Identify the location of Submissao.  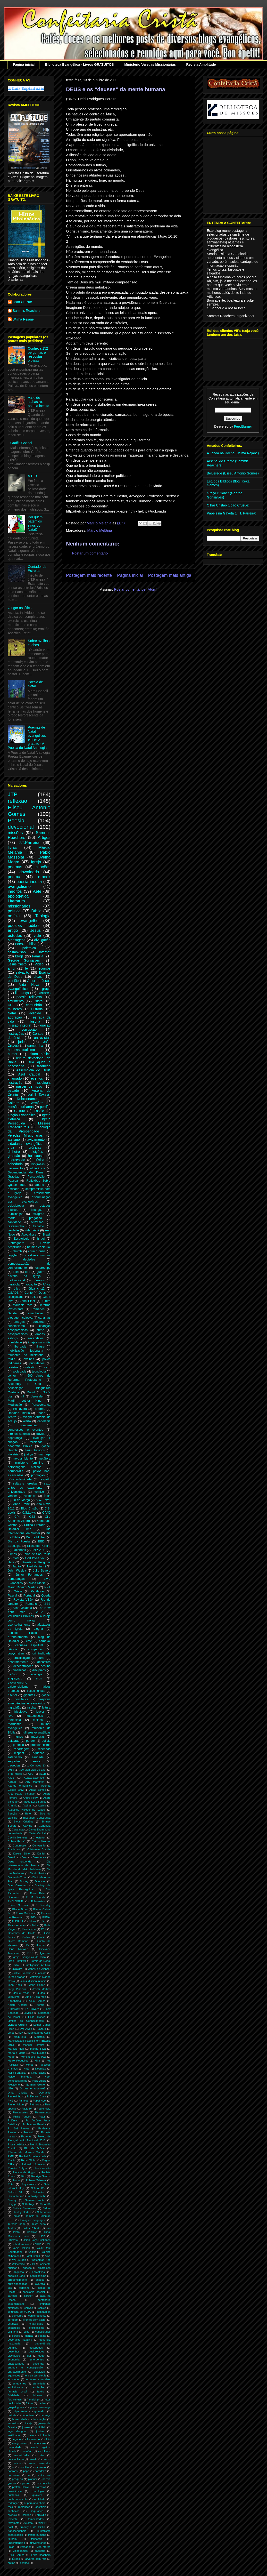
(43, 2212).